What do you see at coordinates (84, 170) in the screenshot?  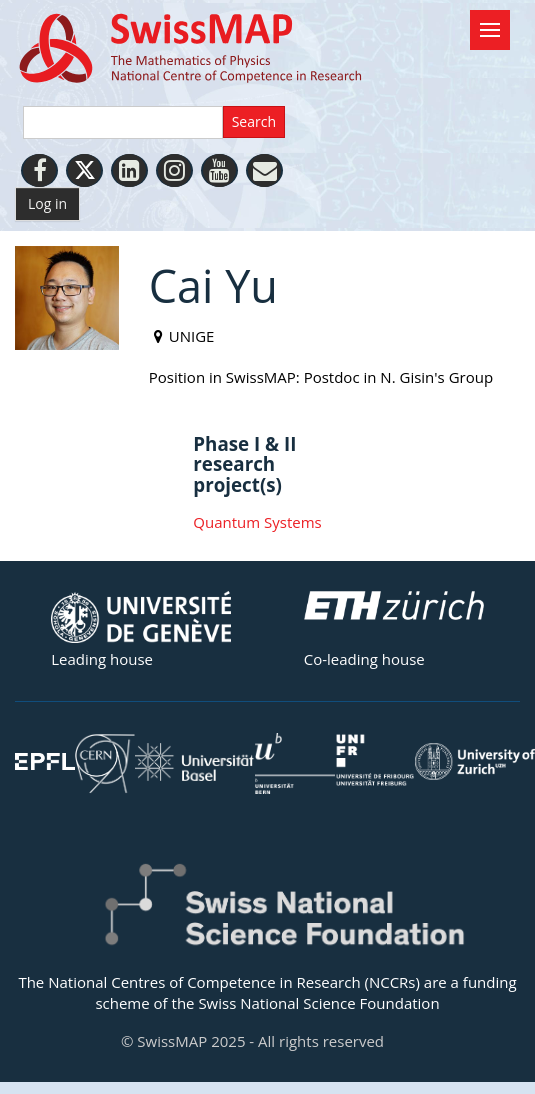 I see `[Twitter]` at bounding box center [84, 170].